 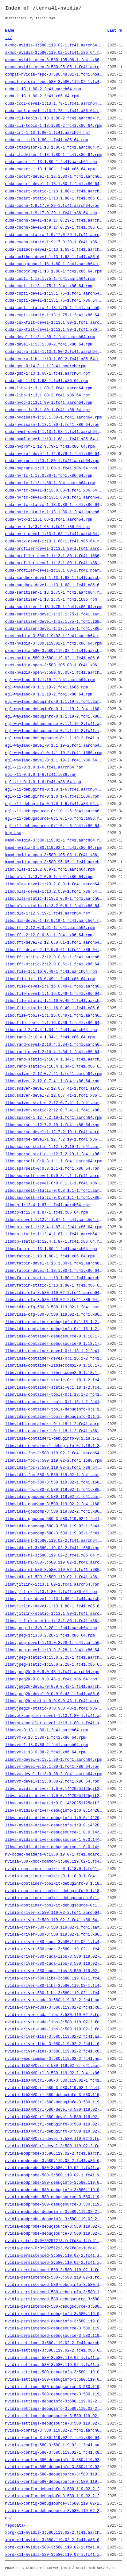 What do you see at coordinates (53, 862) in the screenshot?
I see `kmod-nvidia-open-3:580.95.05-1.fc41.aarch64.rpm` at bounding box center [53, 862].